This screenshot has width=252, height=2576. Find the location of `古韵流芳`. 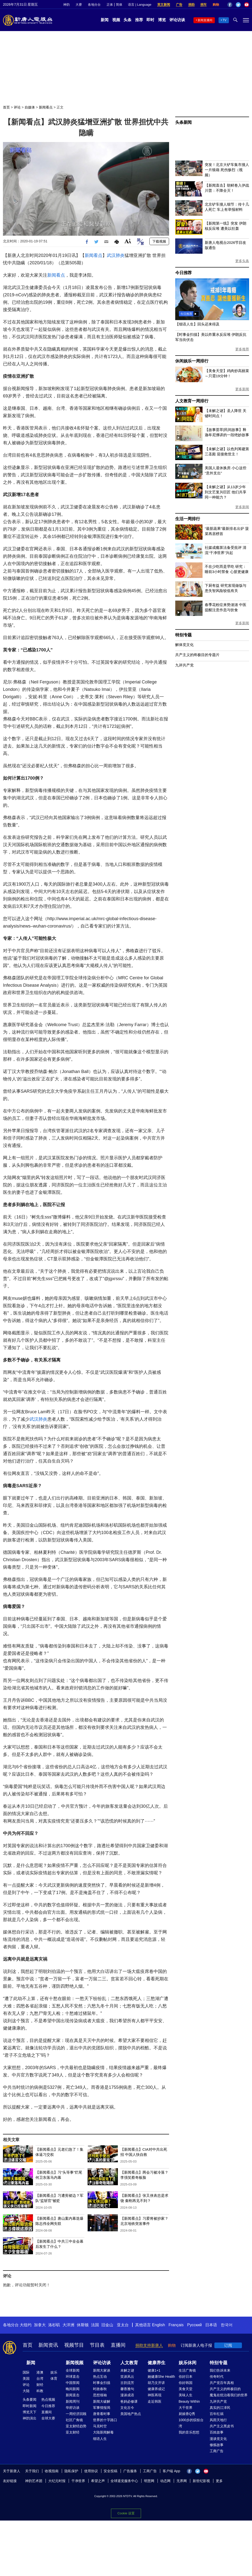

古韵流芳 is located at coordinates (127, 2383).